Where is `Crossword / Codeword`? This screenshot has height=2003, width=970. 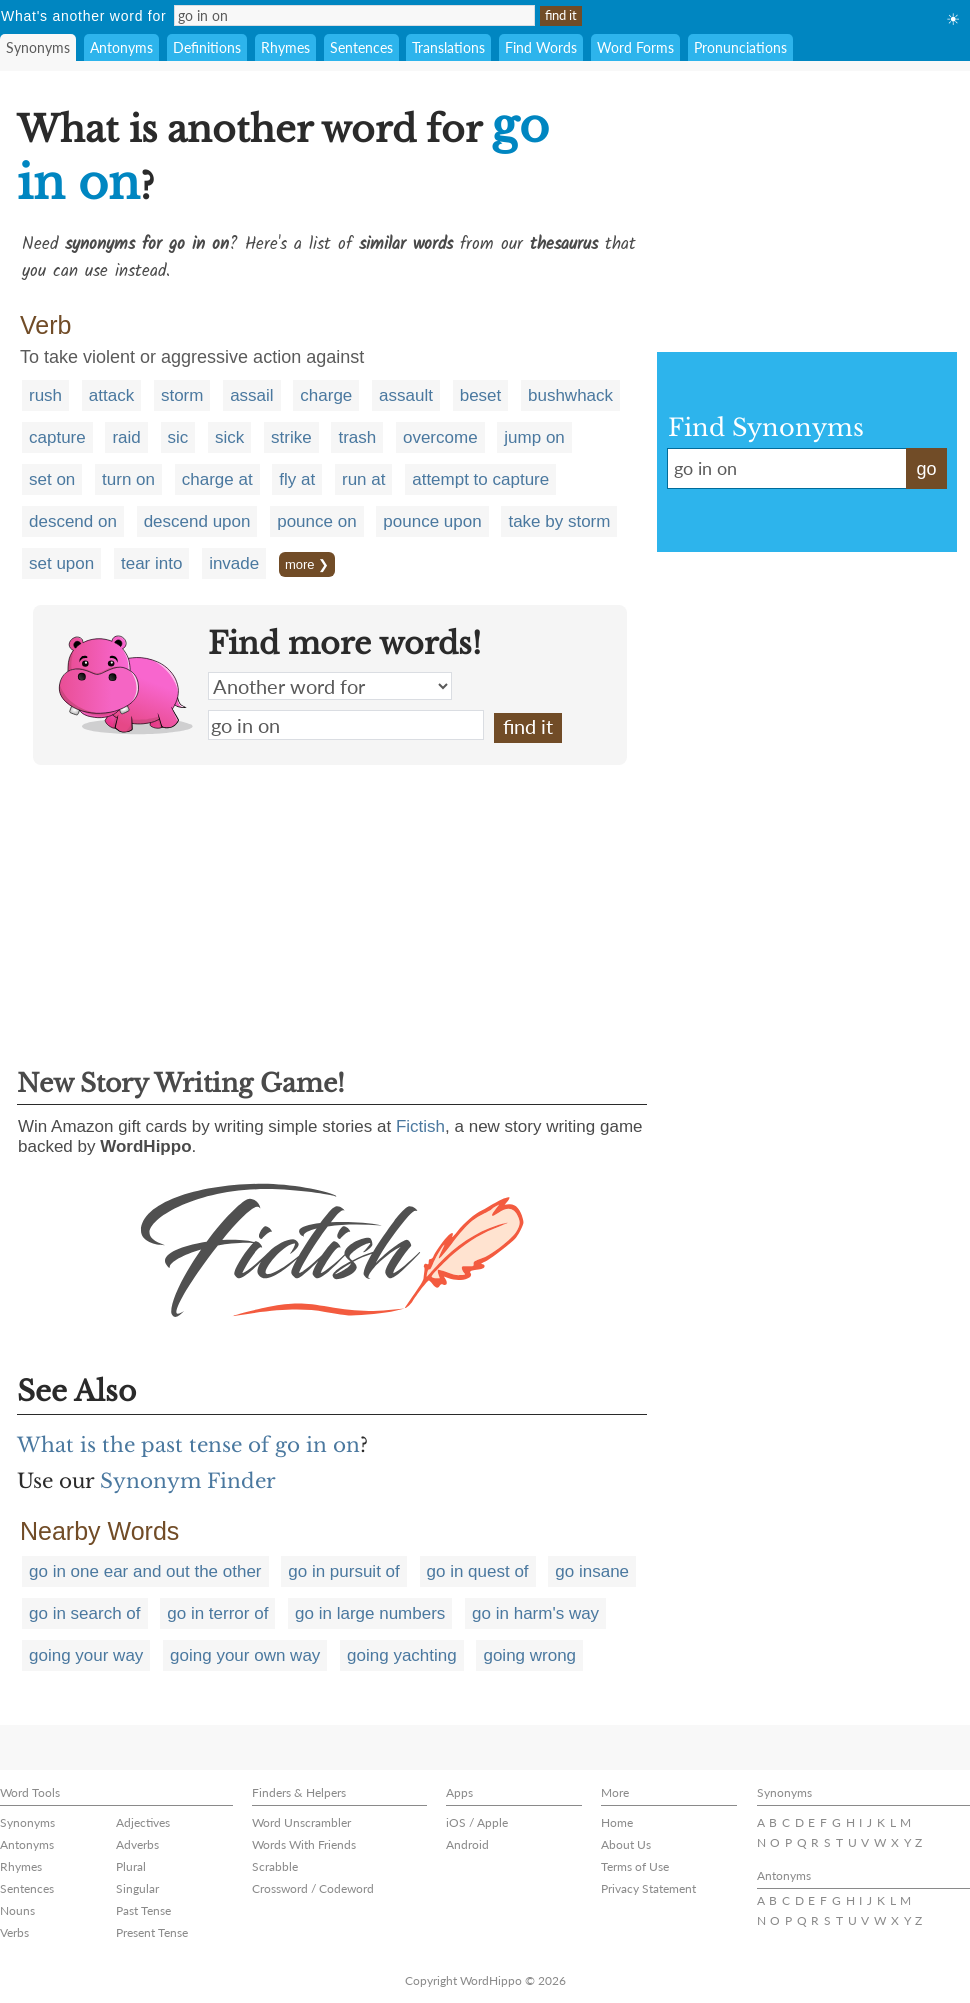 Crossword / Codeword is located at coordinates (313, 1888).